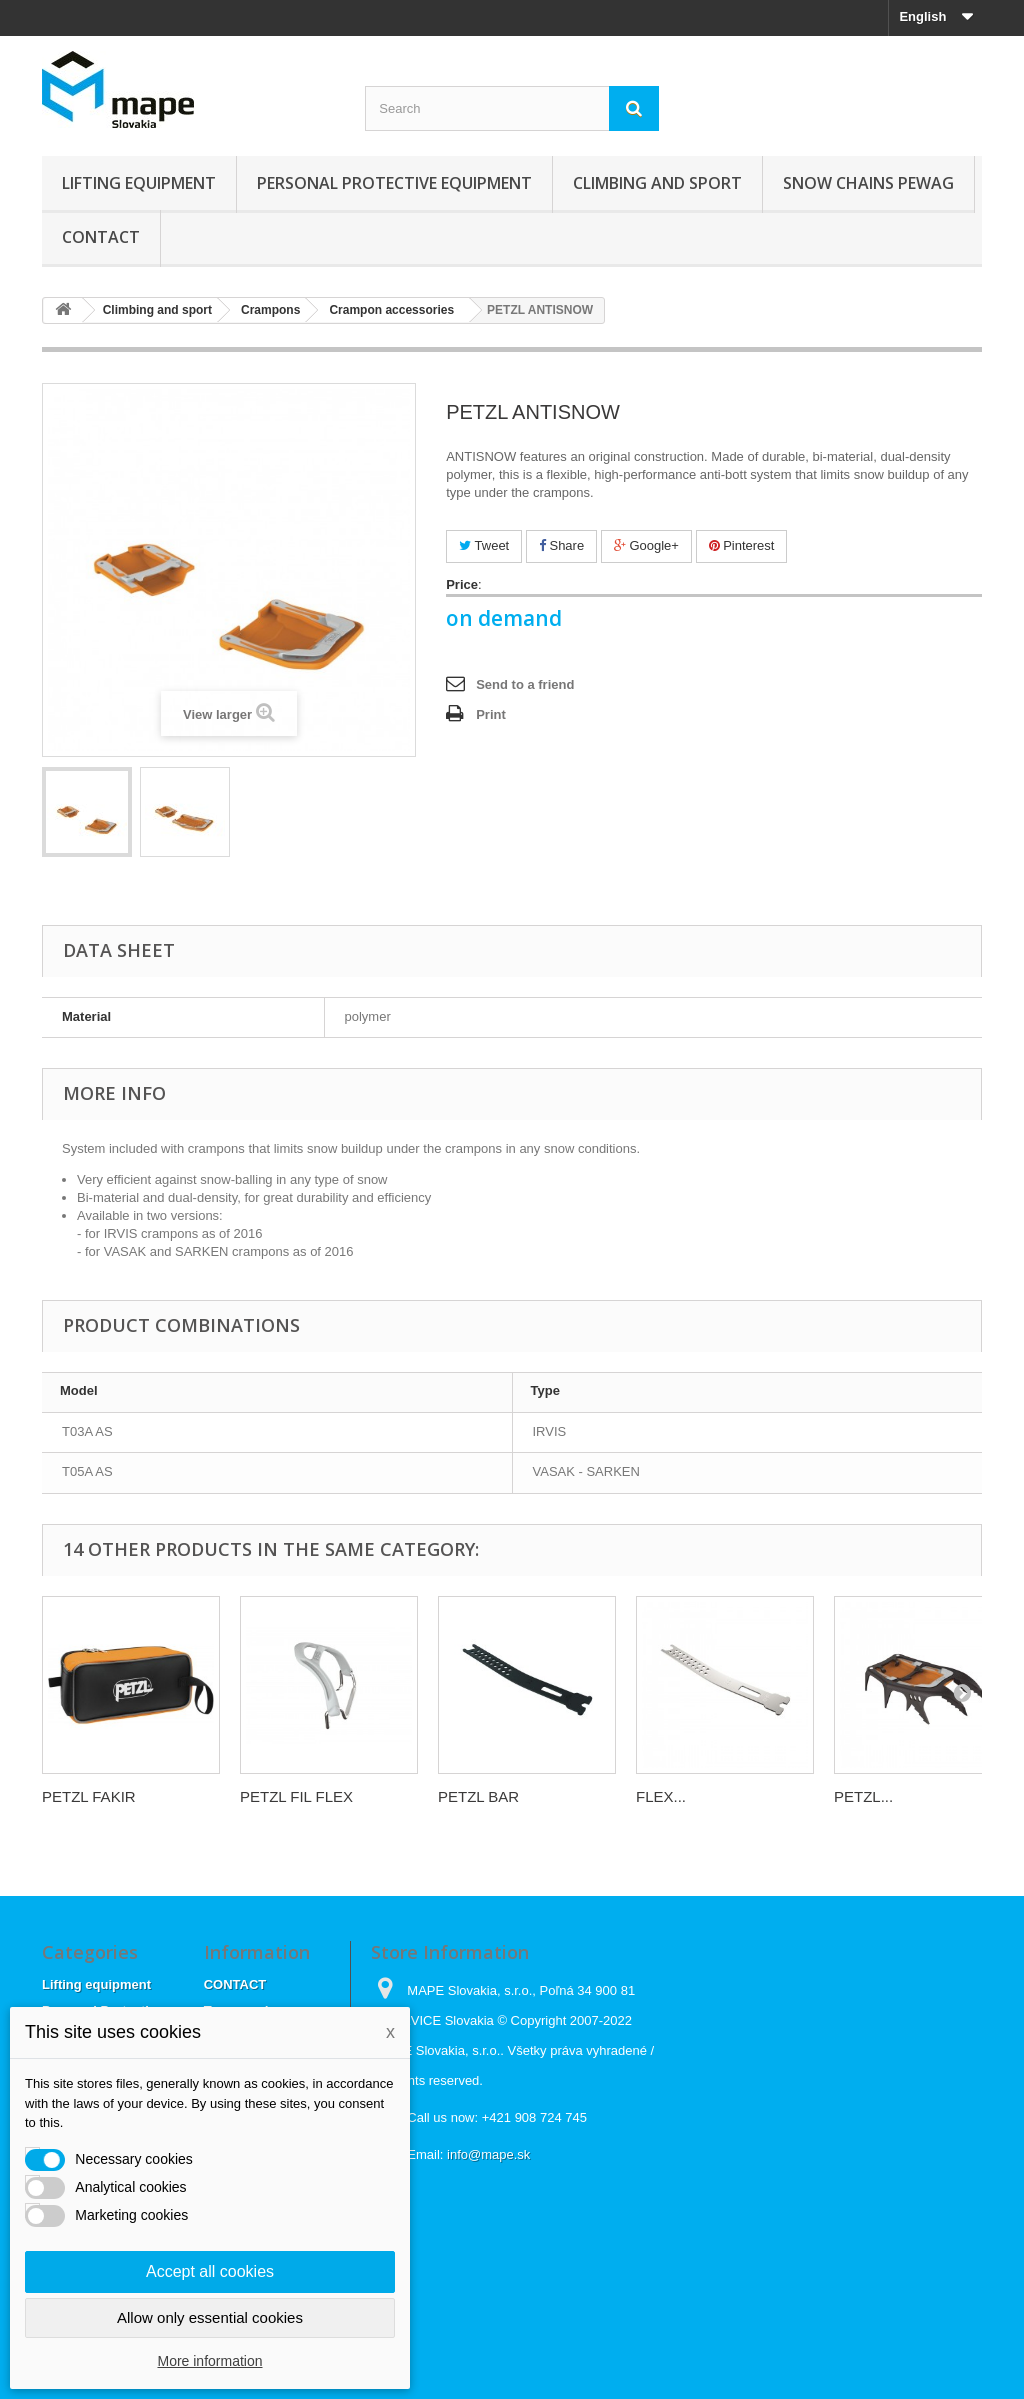 This screenshot has width=1024, height=2399. I want to click on Lifting equipment, so click(139, 183).